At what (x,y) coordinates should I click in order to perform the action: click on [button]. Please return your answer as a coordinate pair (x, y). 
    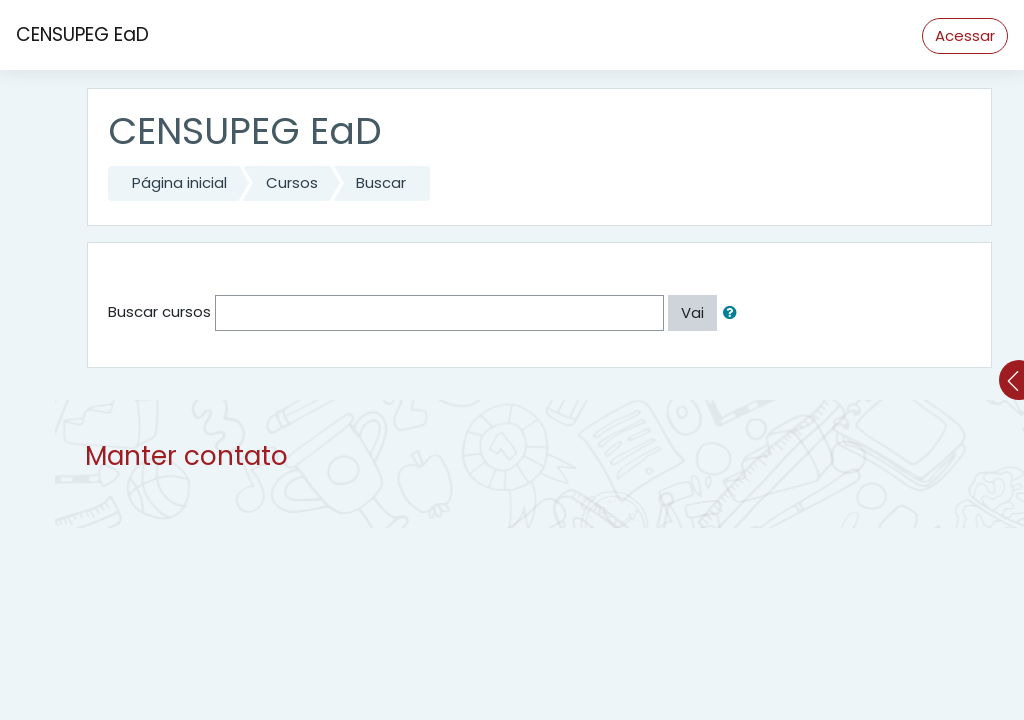
    Looking at the image, I should click on (734, 313).